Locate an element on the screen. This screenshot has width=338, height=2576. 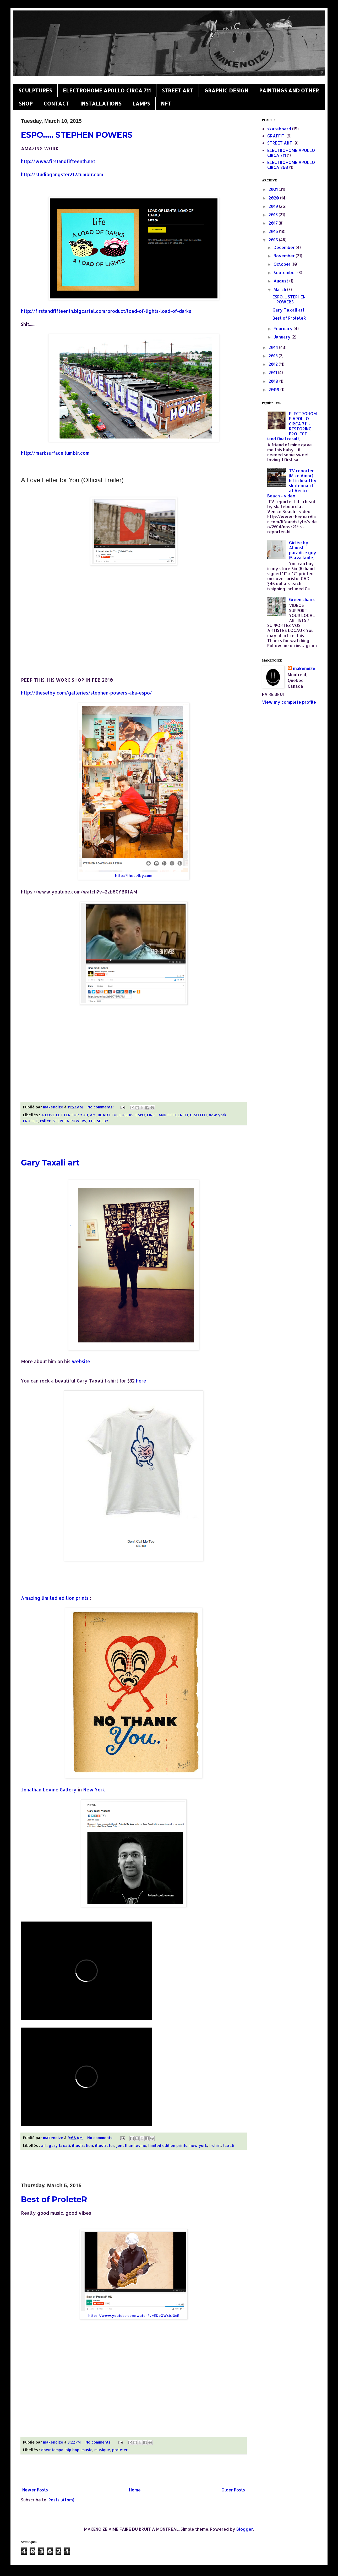
GRAPHIC DESIGN is located at coordinates (226, 90).